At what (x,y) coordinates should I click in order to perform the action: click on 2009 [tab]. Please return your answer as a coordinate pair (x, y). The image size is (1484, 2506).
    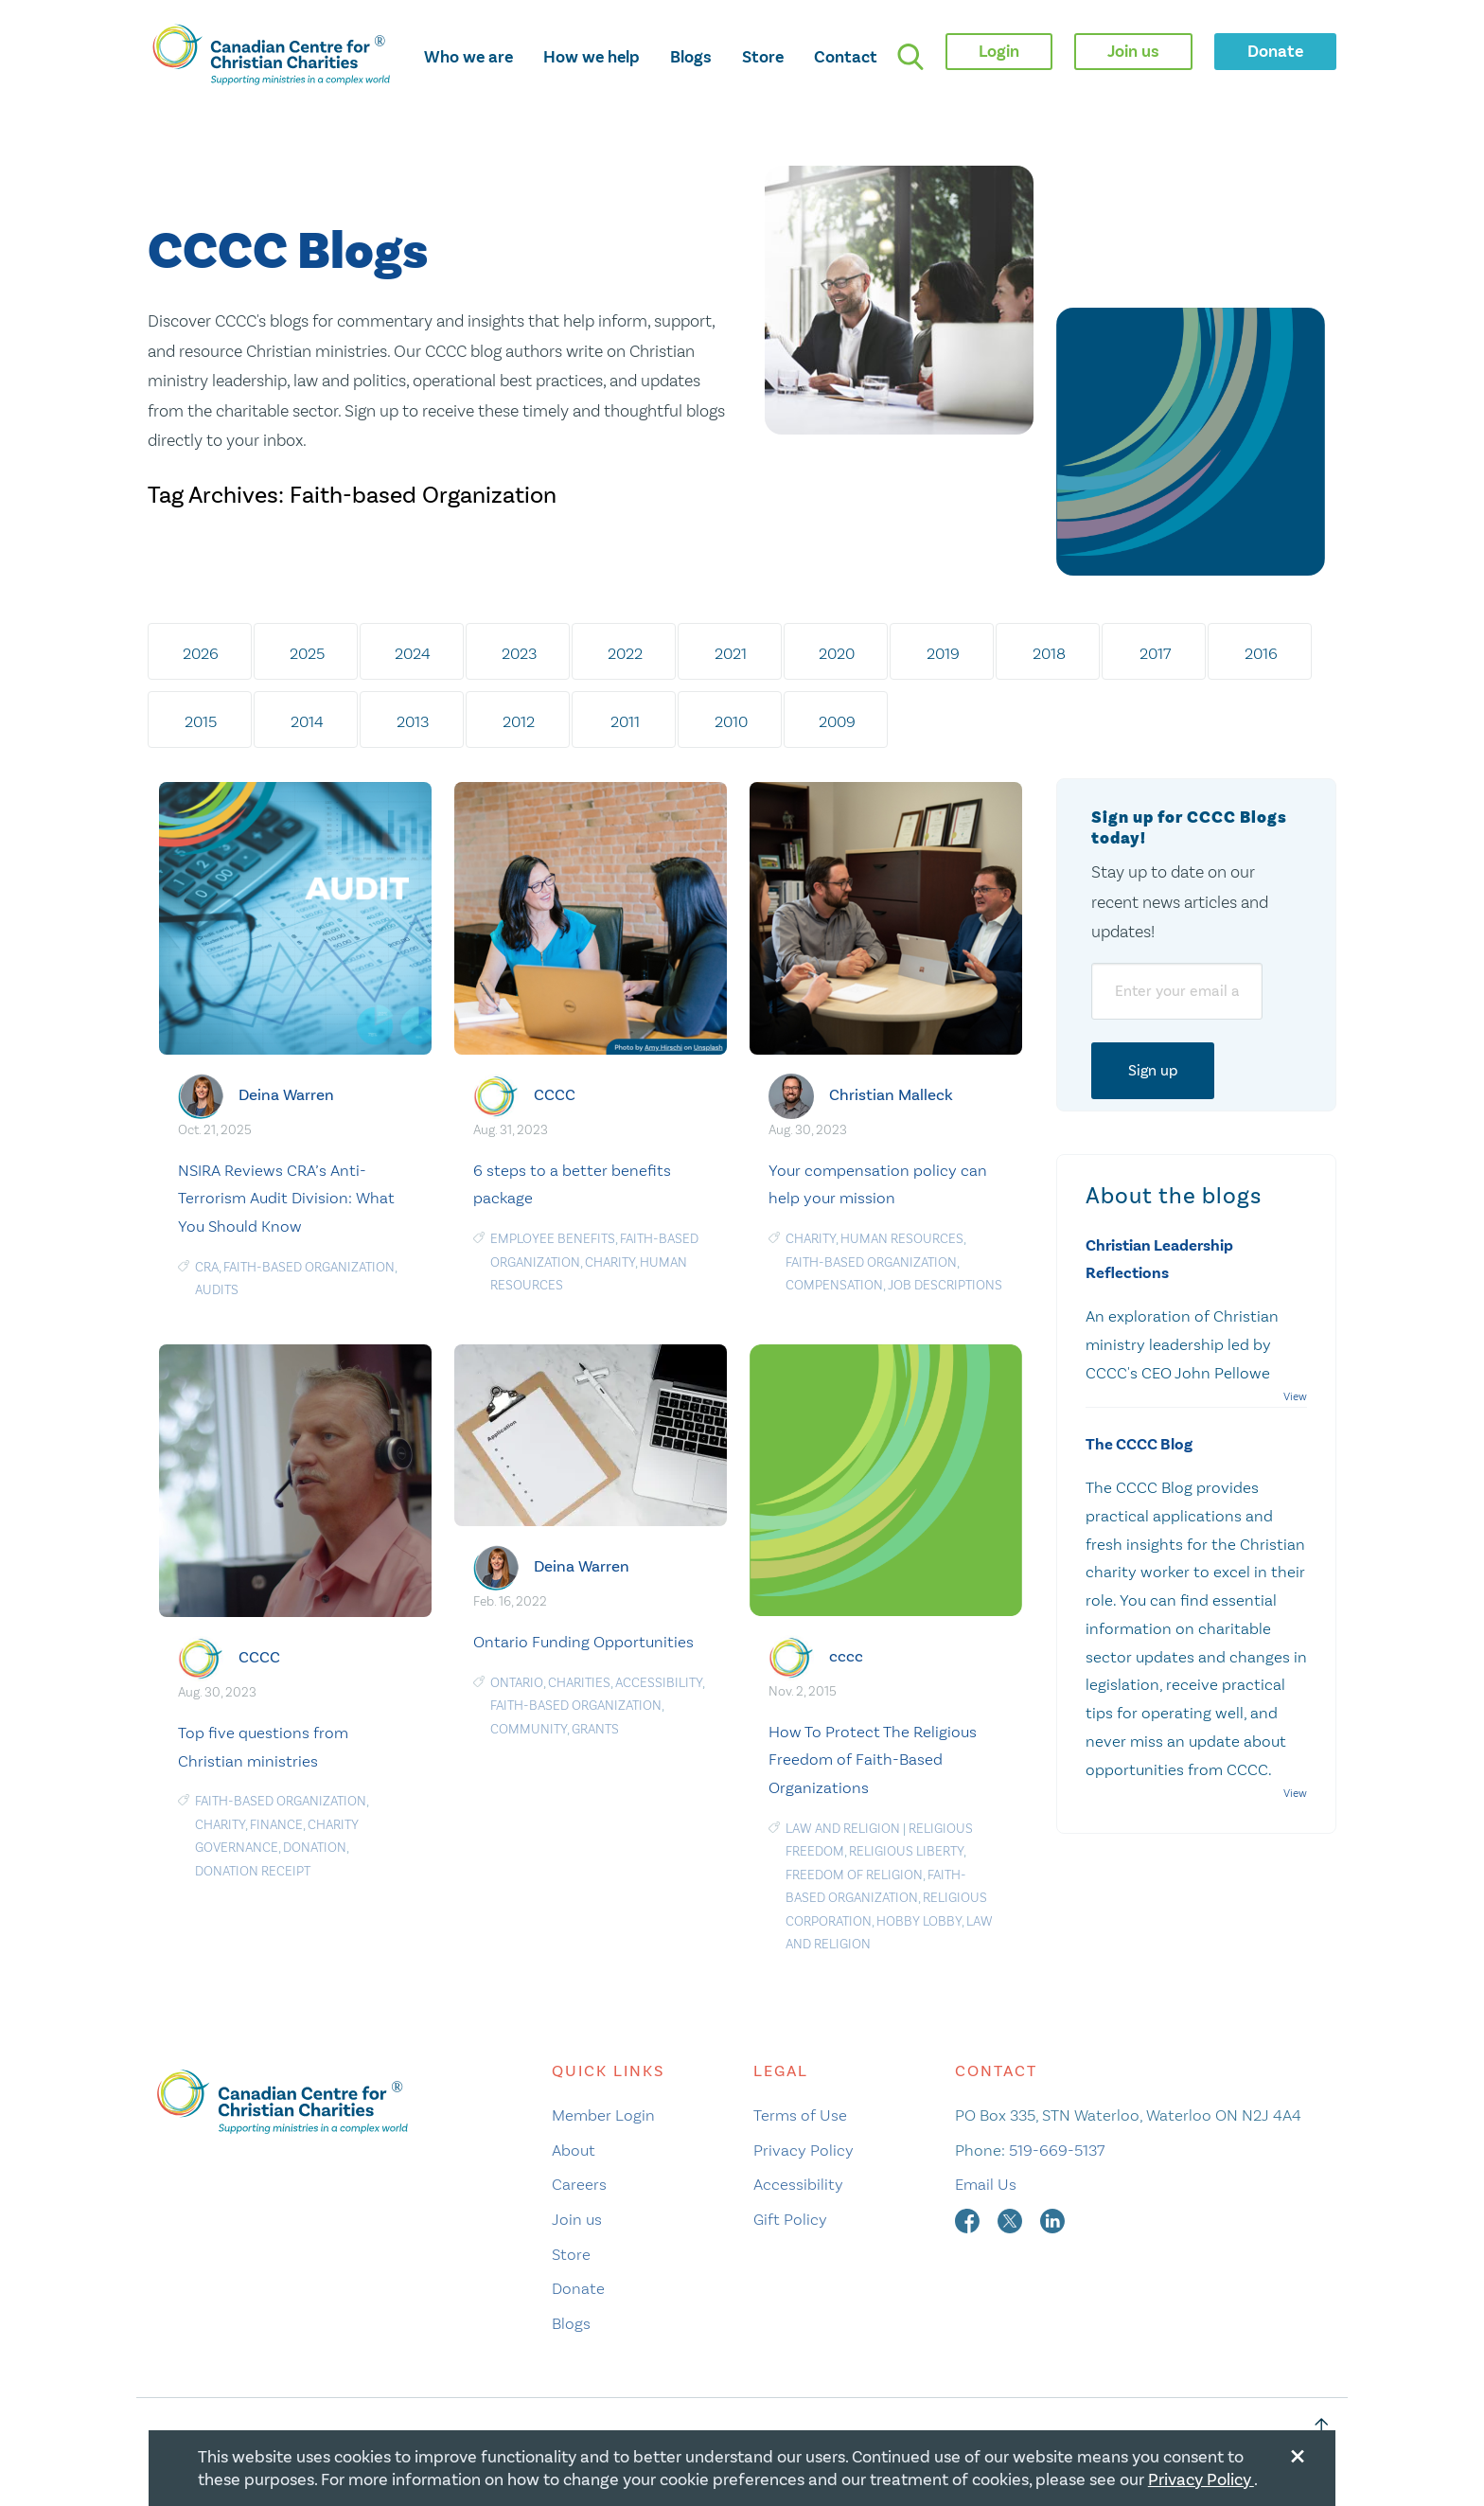
    Looking at the image, I should click on (837, 721).